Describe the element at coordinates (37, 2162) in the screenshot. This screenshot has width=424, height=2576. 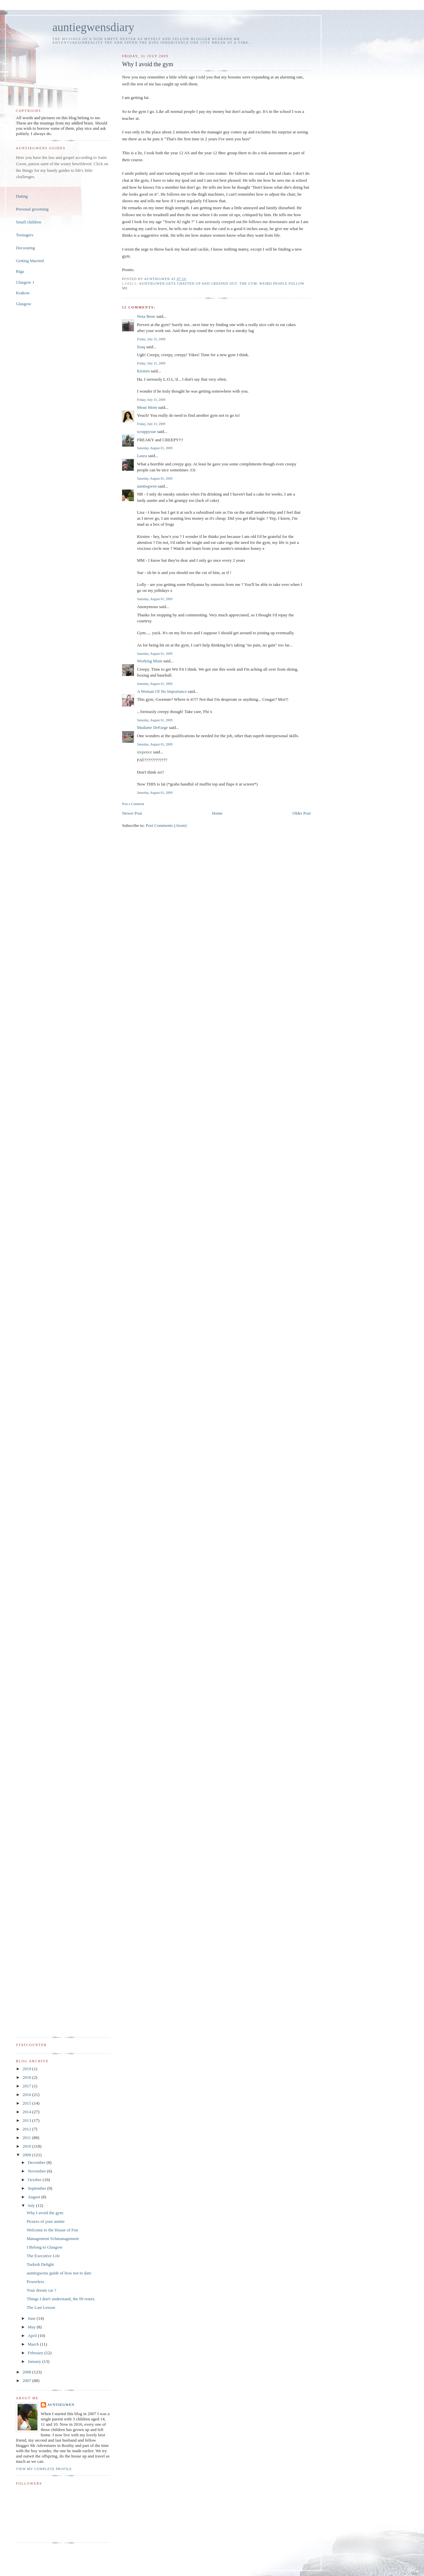
I see `December` at that location.